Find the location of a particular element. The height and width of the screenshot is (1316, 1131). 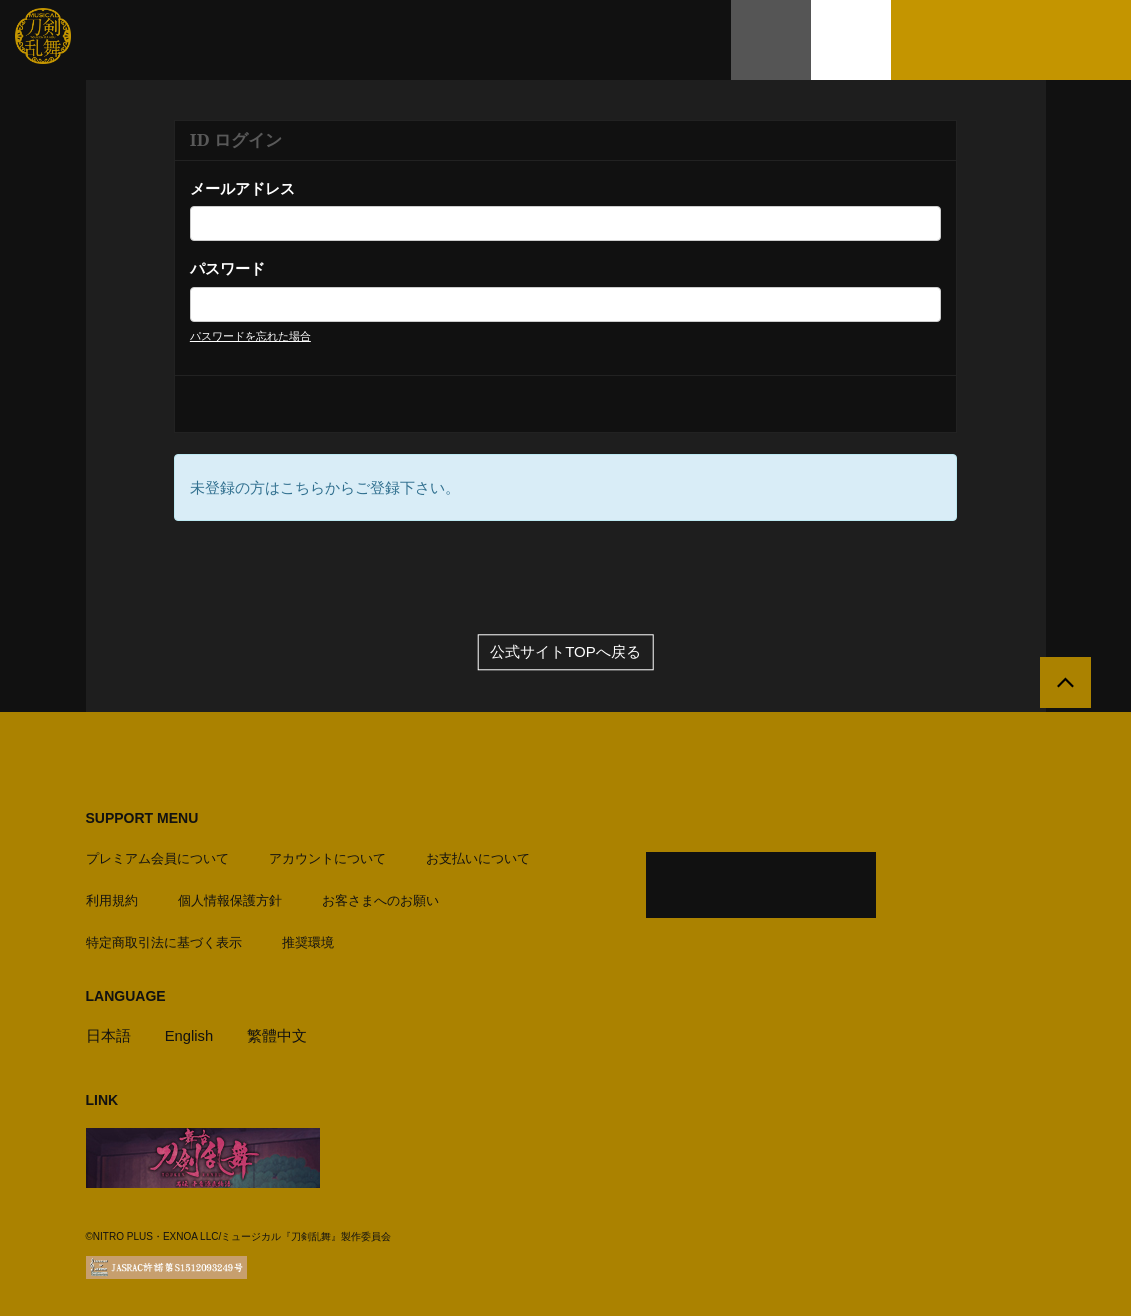

[公式サイトTOPへ戻る] is located at coordinates (1063, 684).